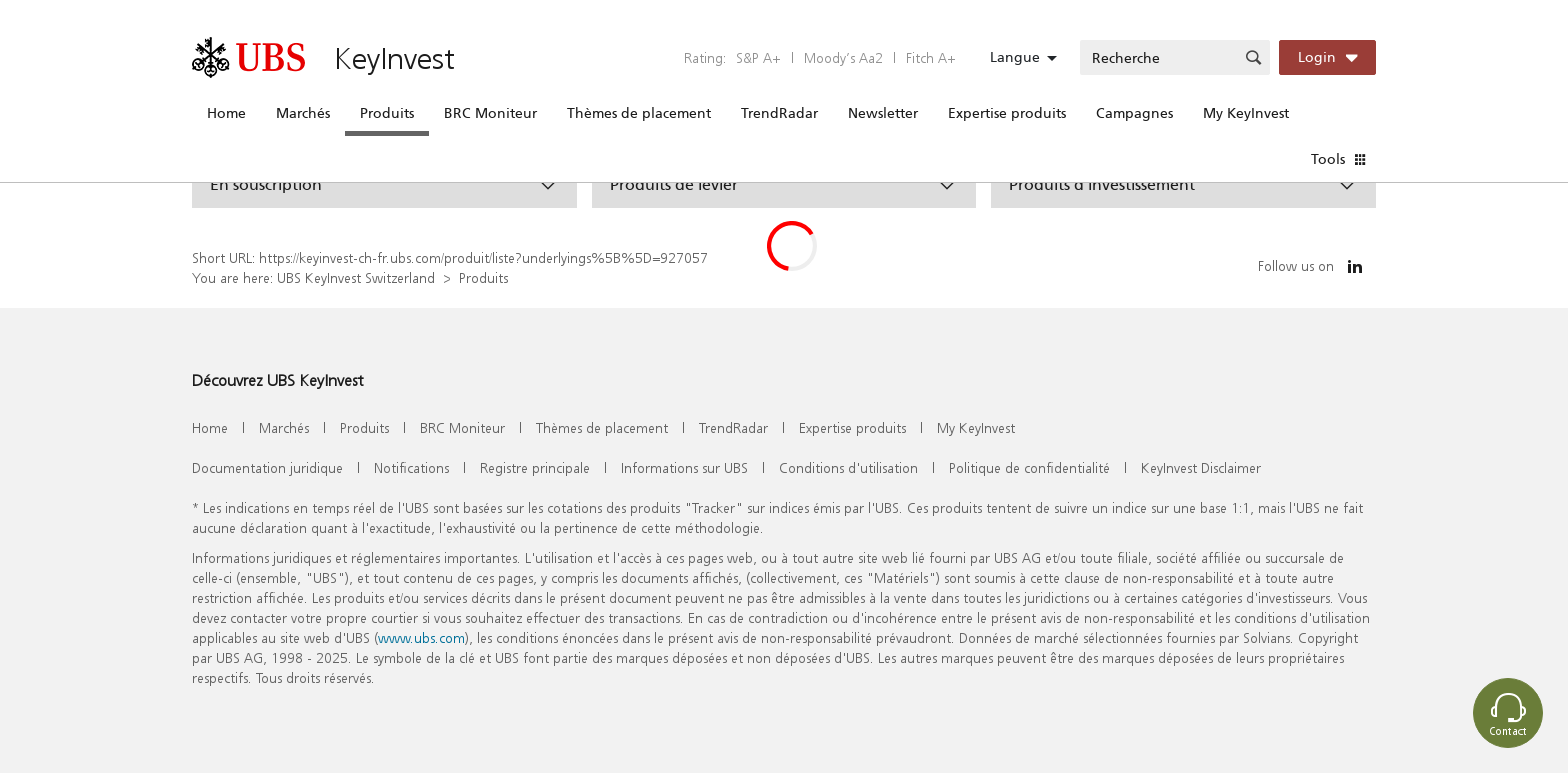 This screenshot has width=1568, height=773. Describe the element at coordinates (1015, 57) in the screenshot. I see `Langue` at that location.